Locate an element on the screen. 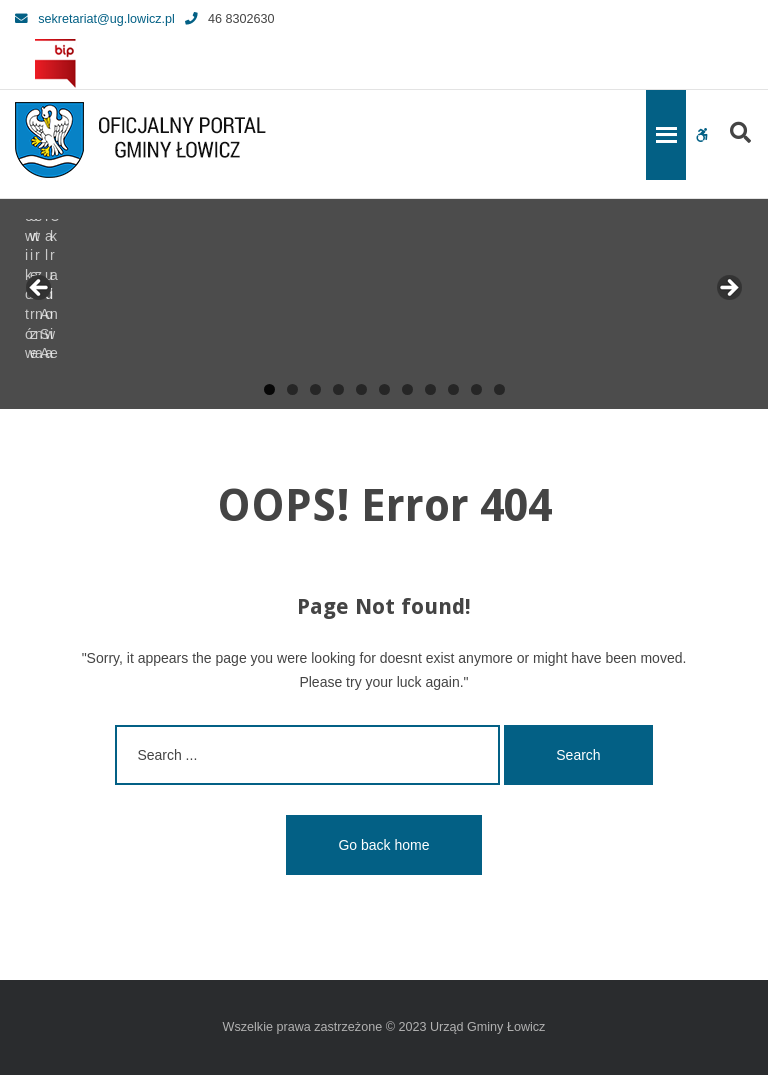  7 [tab] is located at coordinates (407, 389).